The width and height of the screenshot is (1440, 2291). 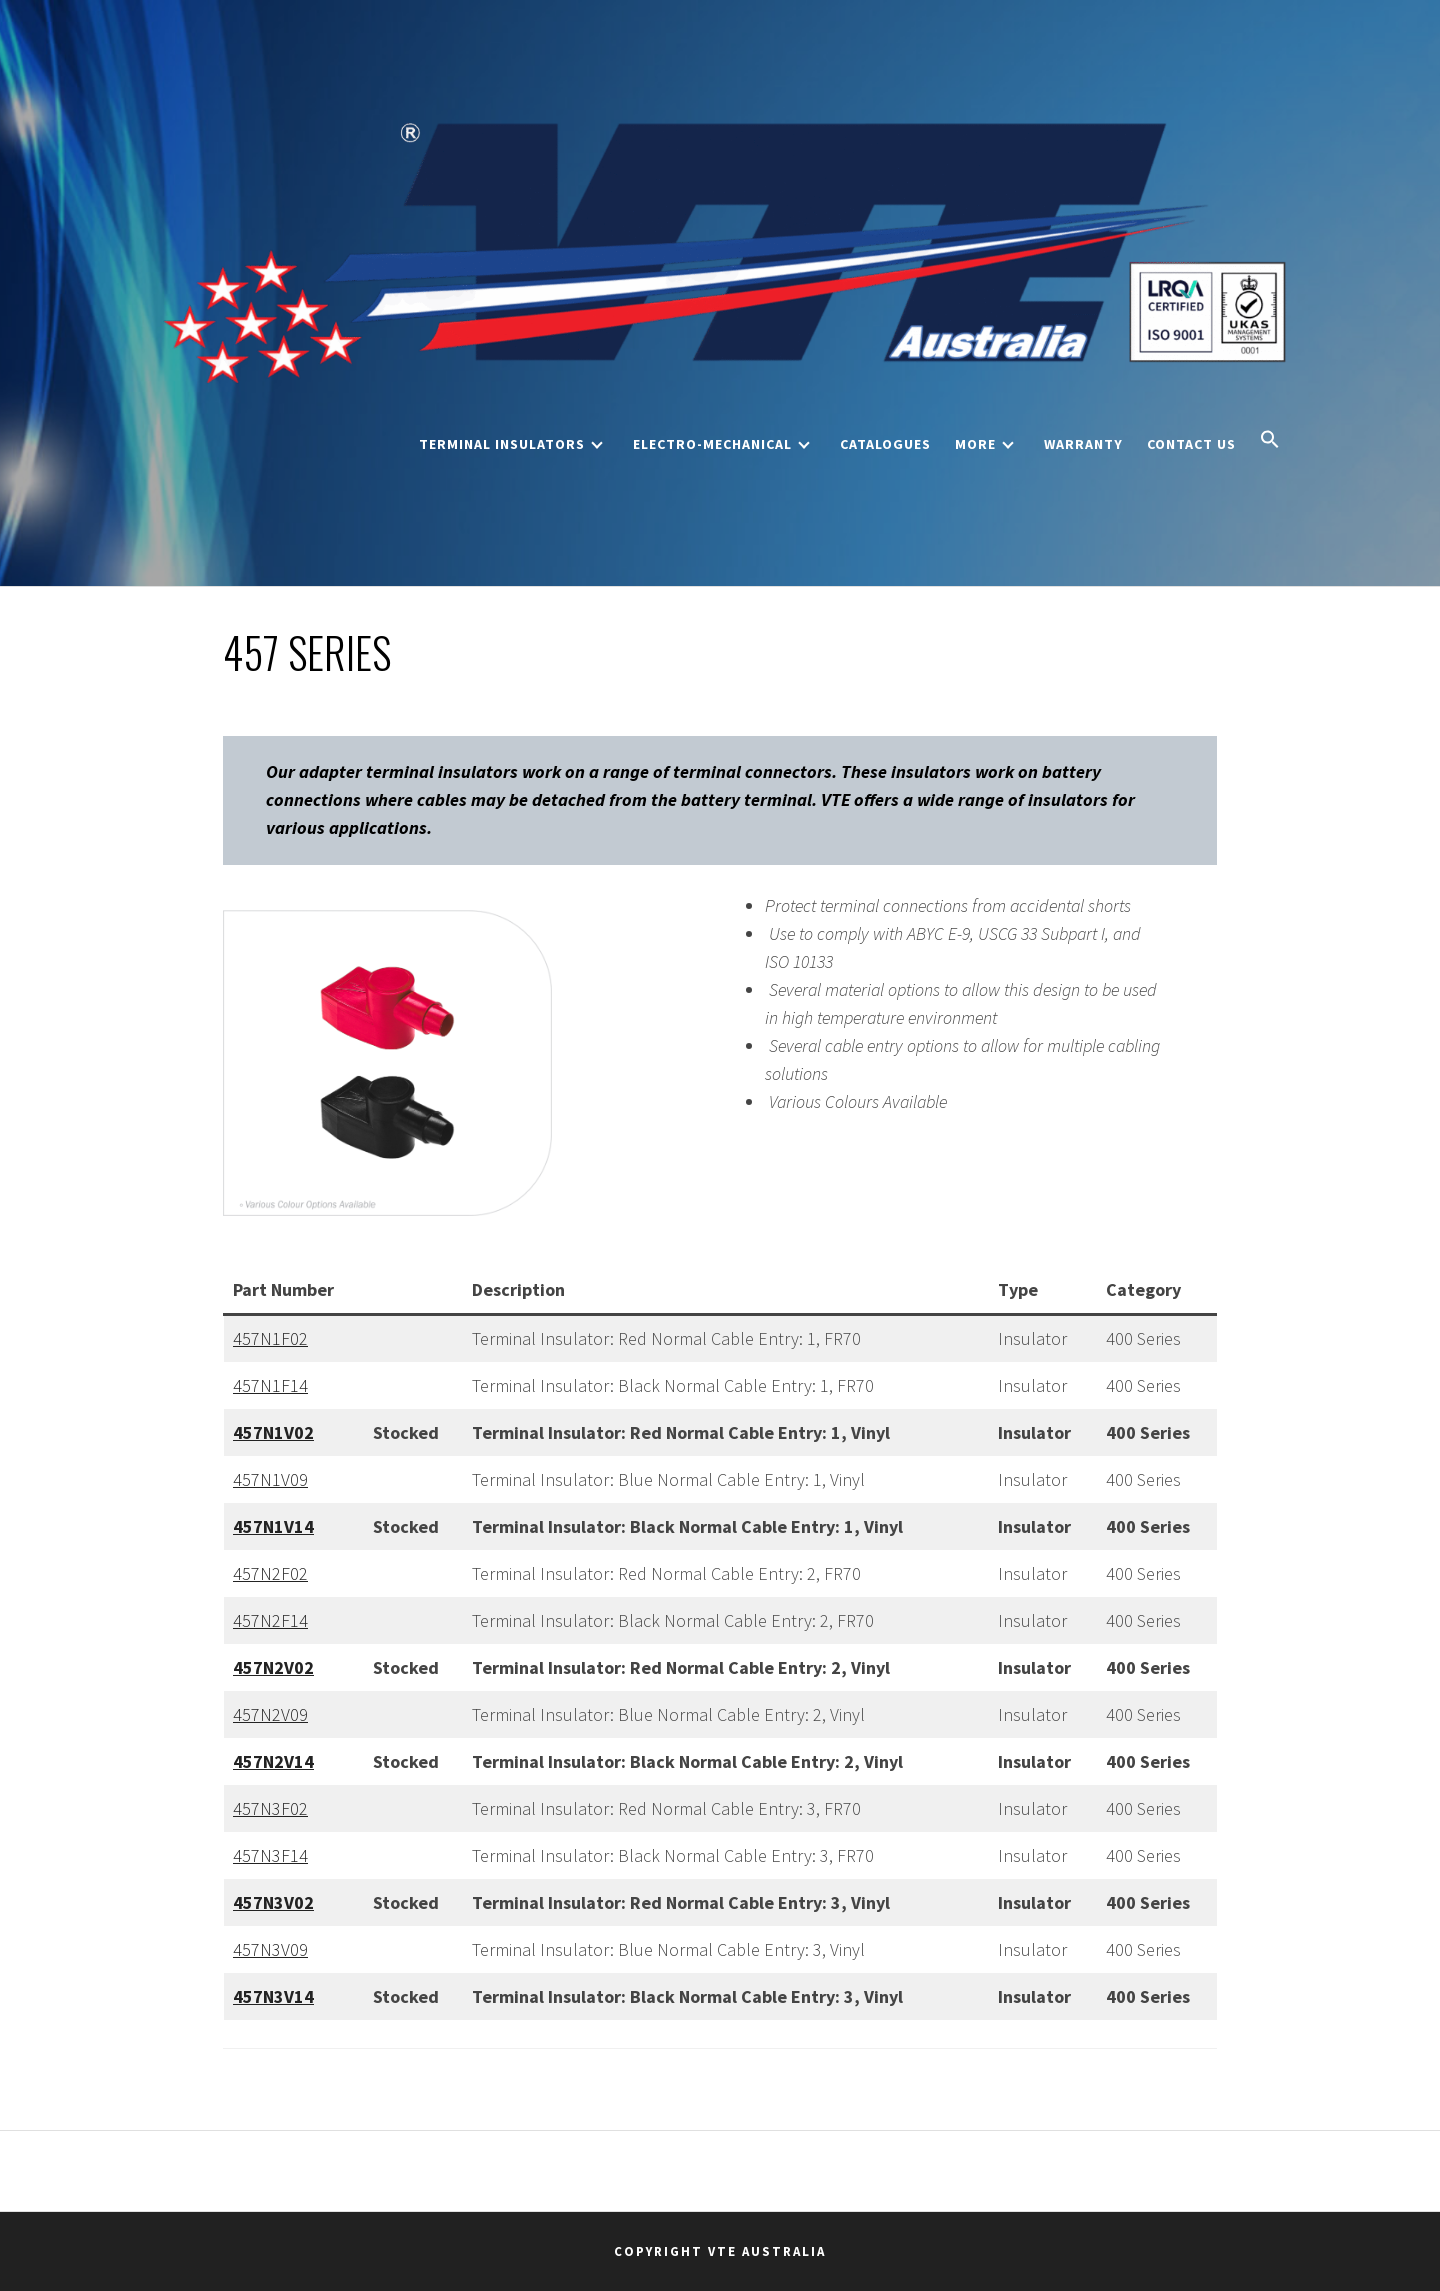 What do you see at coordinates (273, 1996) in the screenshot?
I see `457N3V14` at bounding box center [273, 1996].